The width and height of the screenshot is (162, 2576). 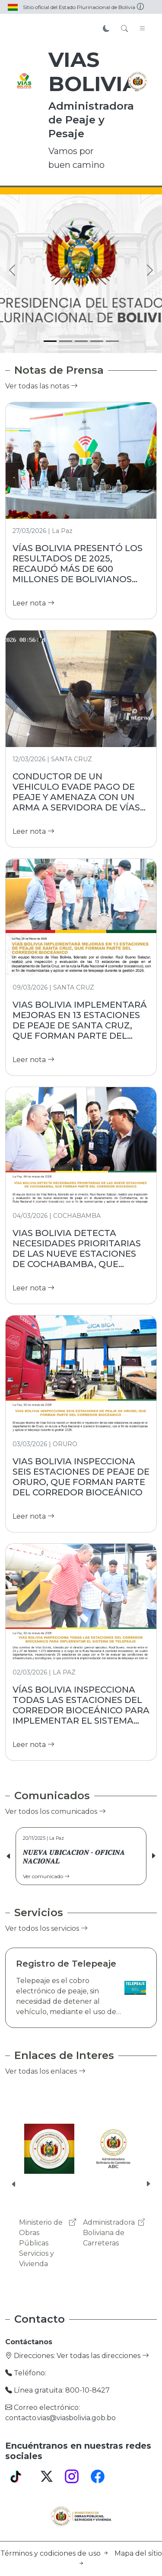 I want to click on [Slide 5], so click(x=112, y=341).